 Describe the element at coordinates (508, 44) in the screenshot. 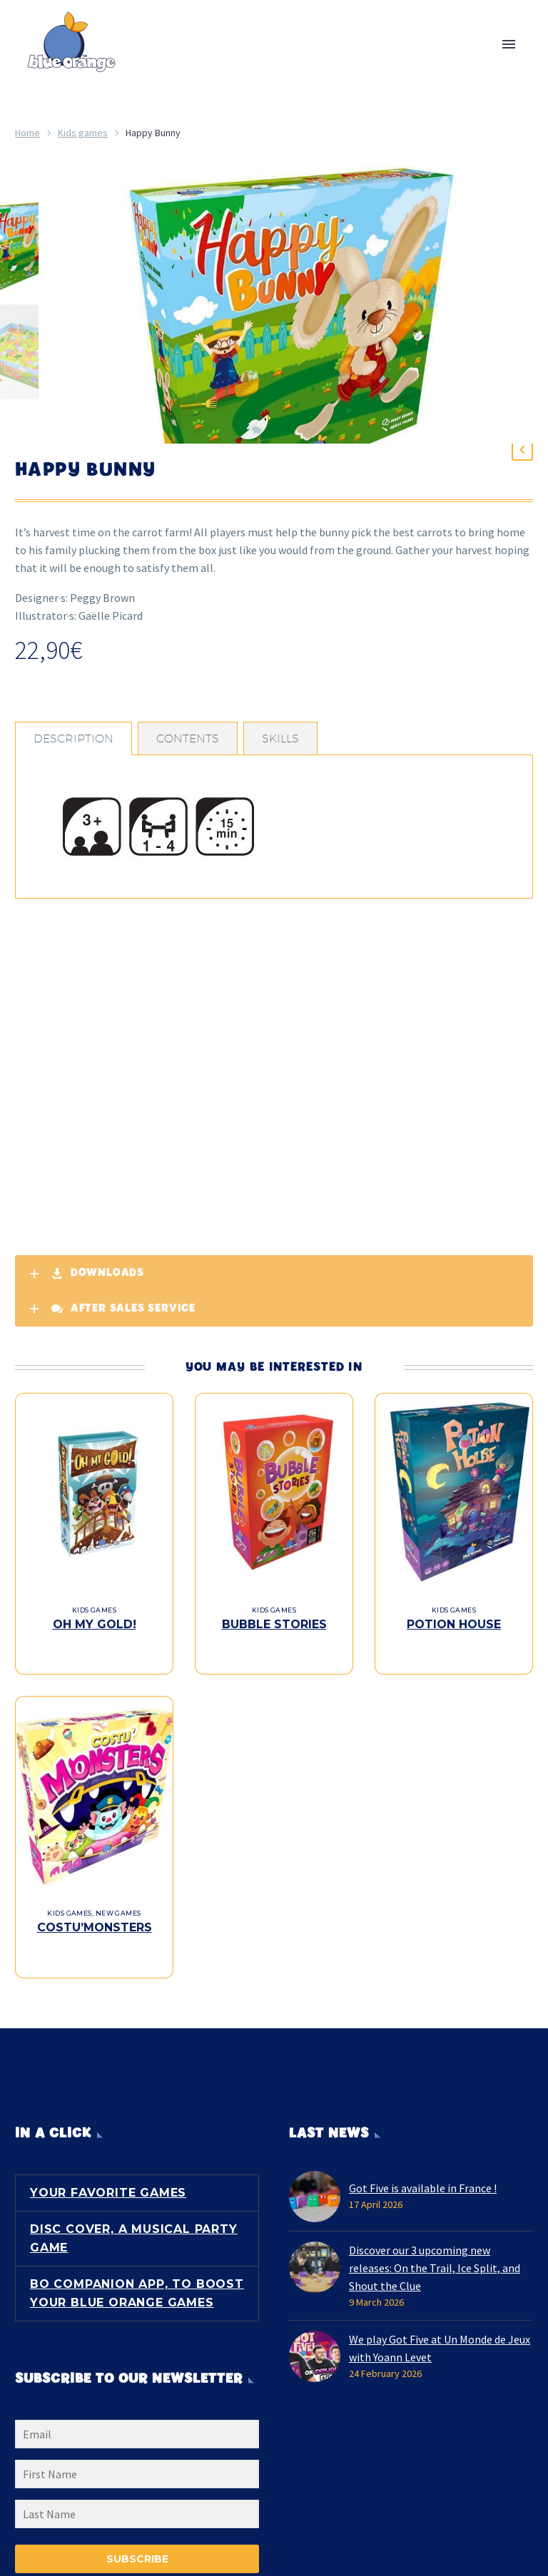

I see `Primary Menu` at that location.